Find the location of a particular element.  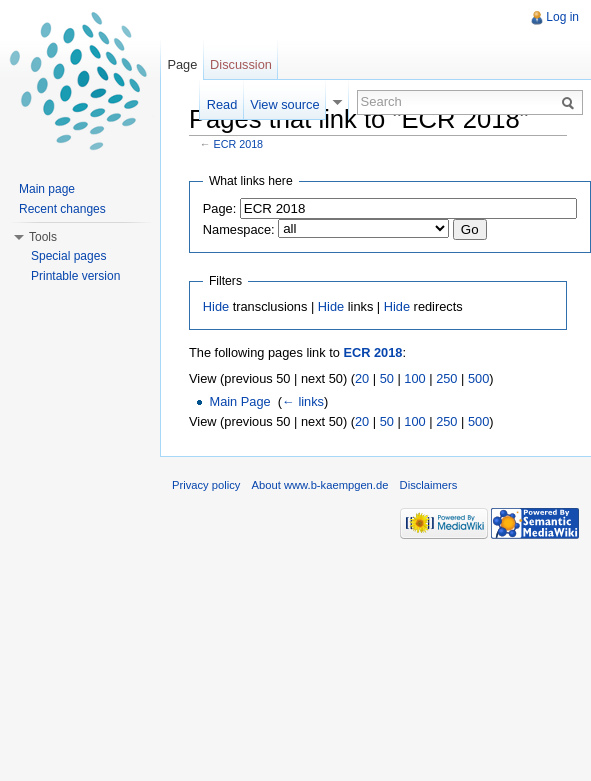

Read is located at coordinates (222, 104).